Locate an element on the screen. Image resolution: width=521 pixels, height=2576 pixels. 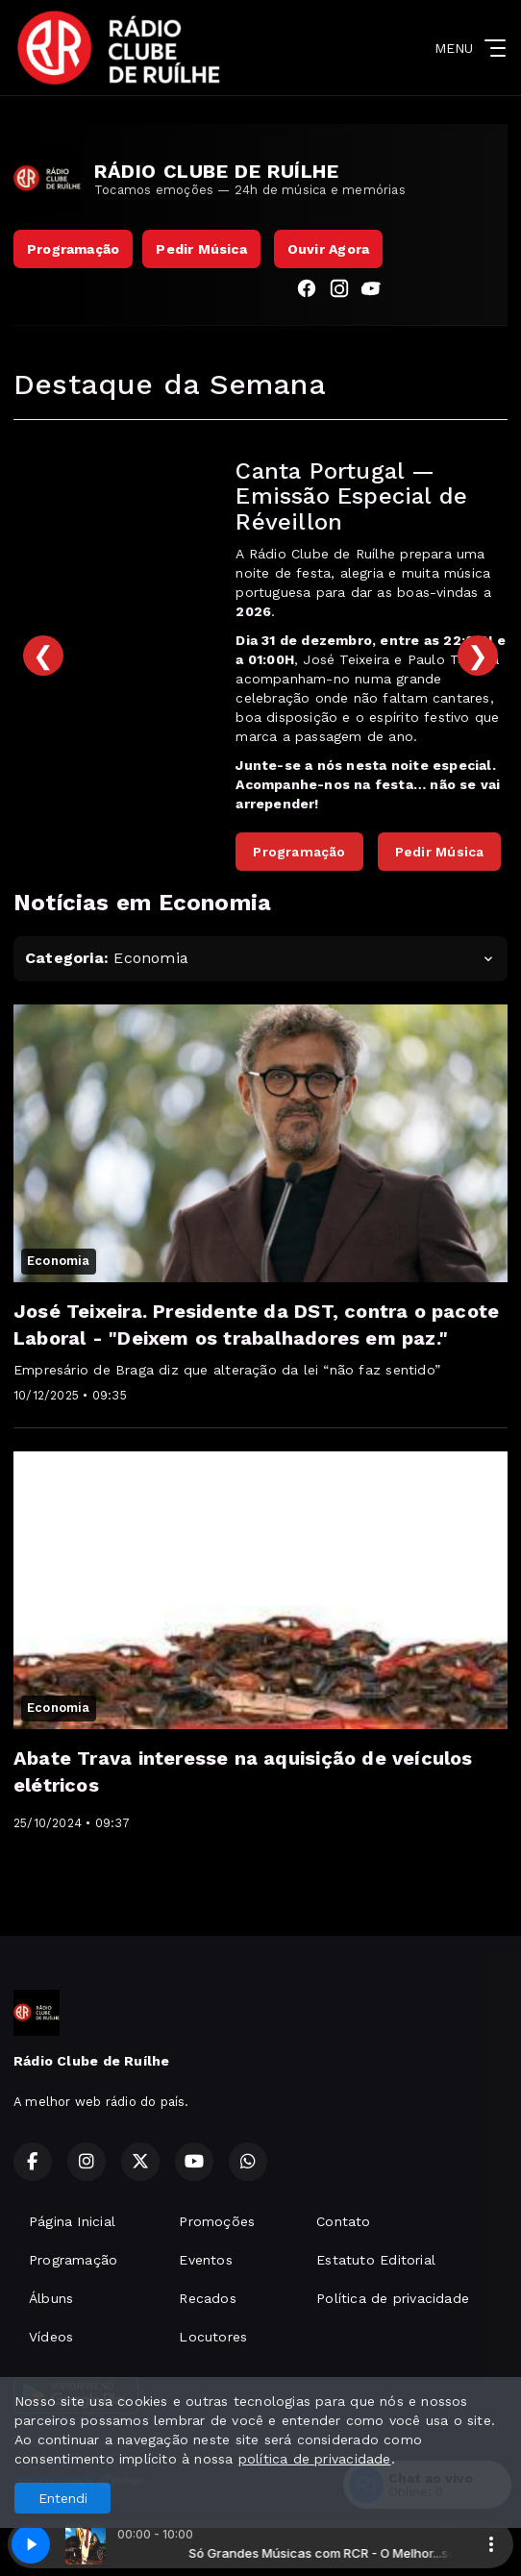
[Facebook] is located at coordinates (306, 291).